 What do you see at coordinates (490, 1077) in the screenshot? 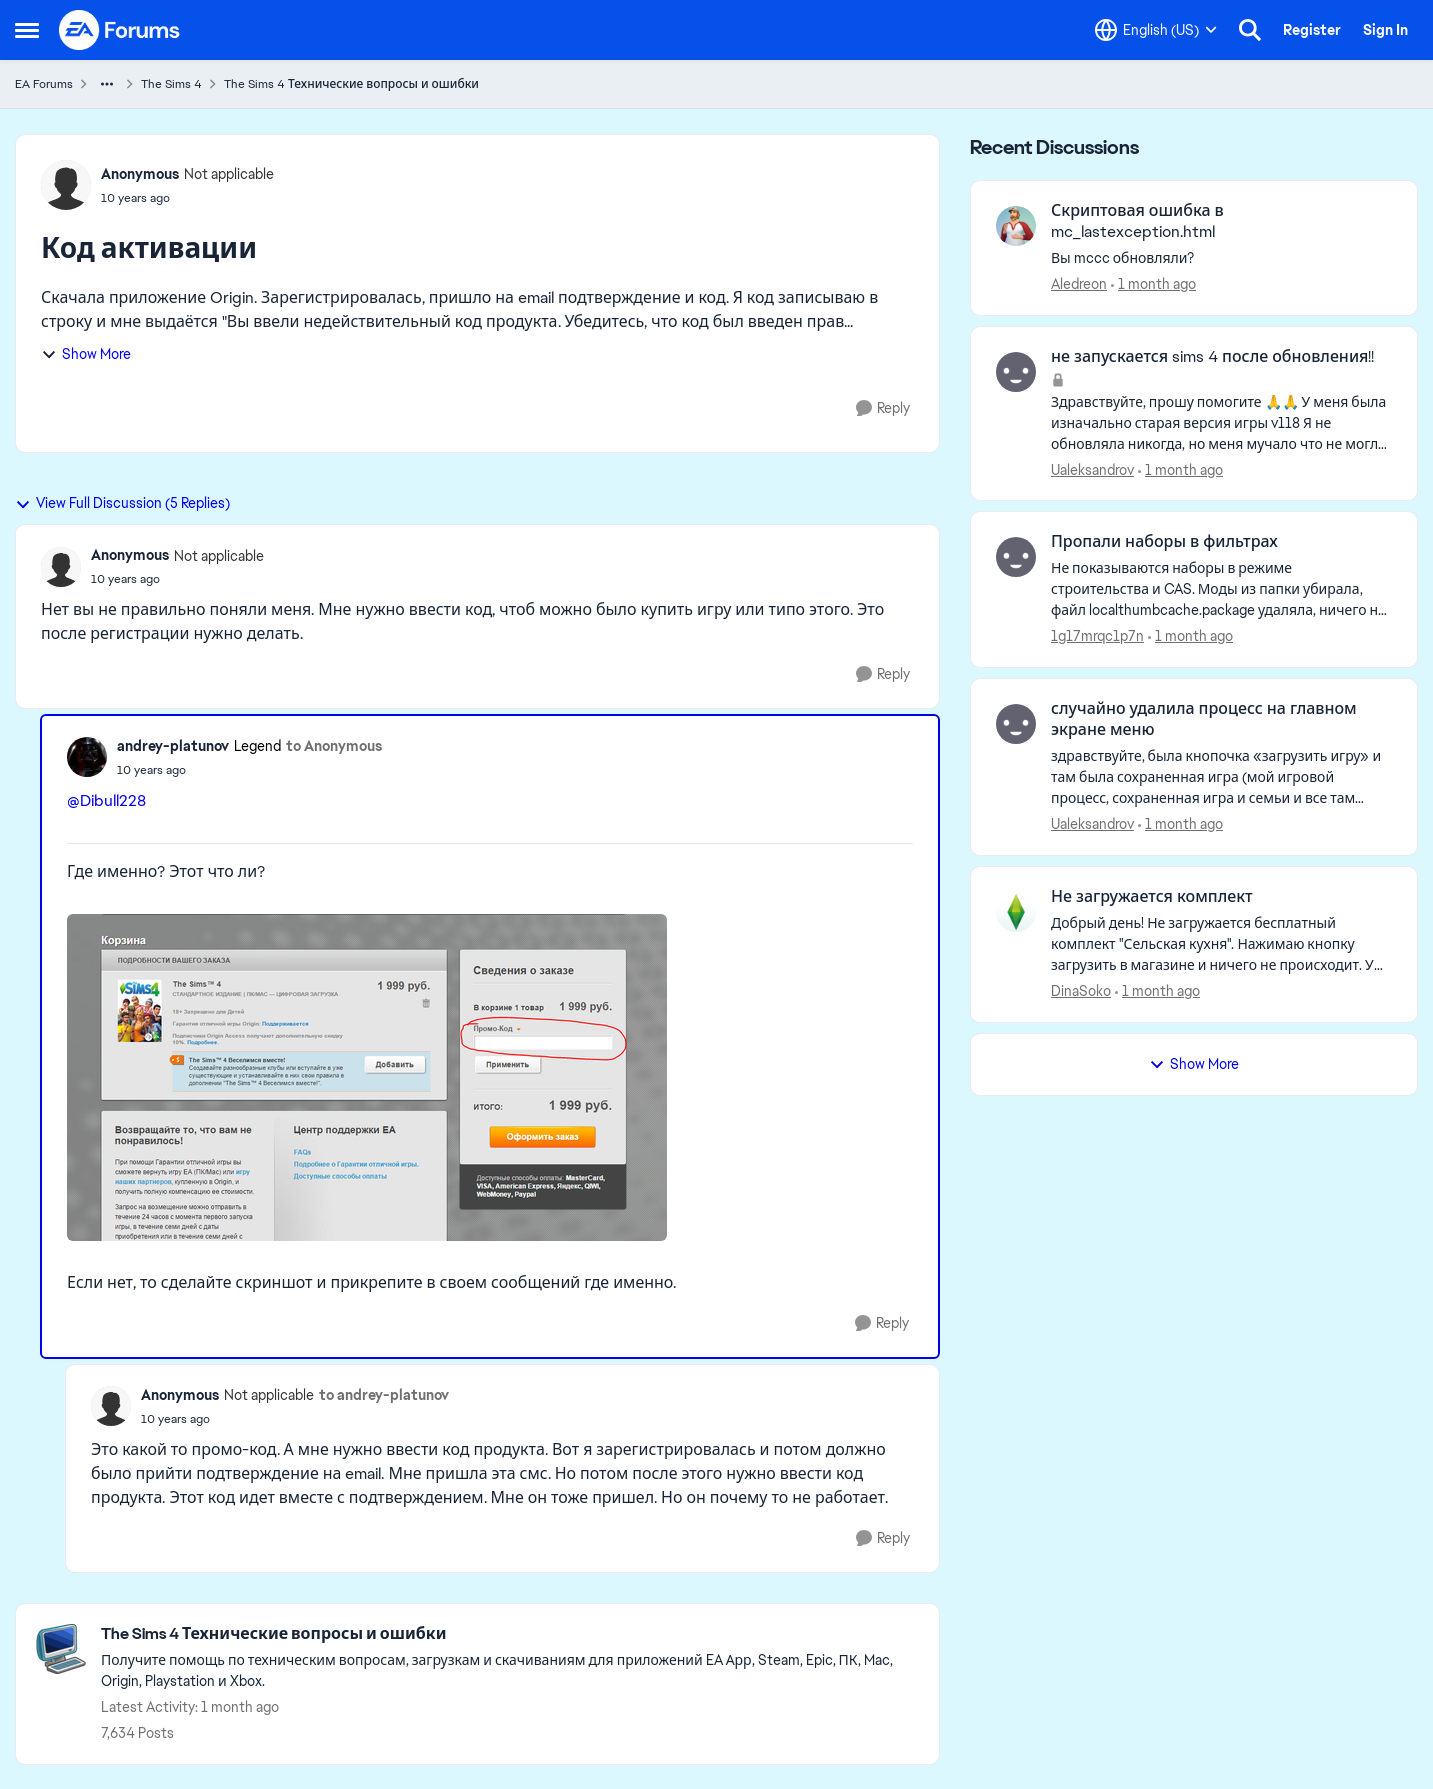
I see `[Enlarge Image]` at bounding box center [490, 1077].